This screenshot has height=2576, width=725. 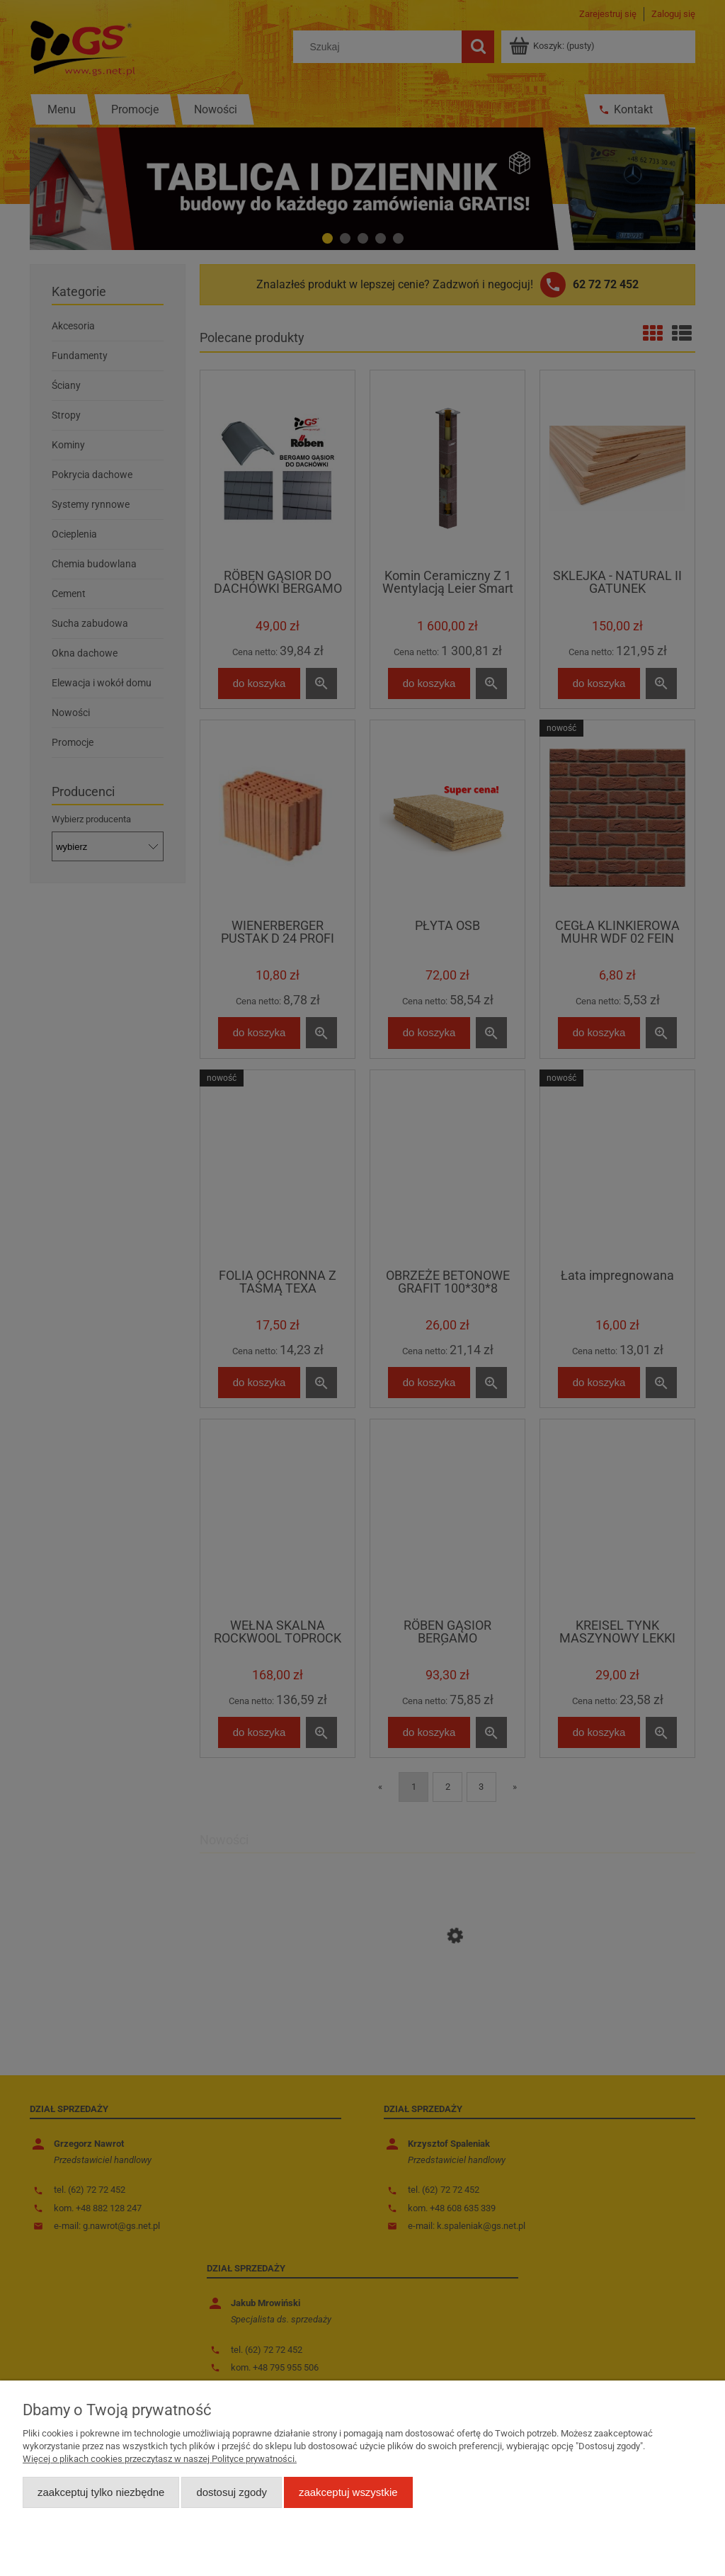 I want to click on Zaakceptuj wszystkie, so click(x=348, y=2492).